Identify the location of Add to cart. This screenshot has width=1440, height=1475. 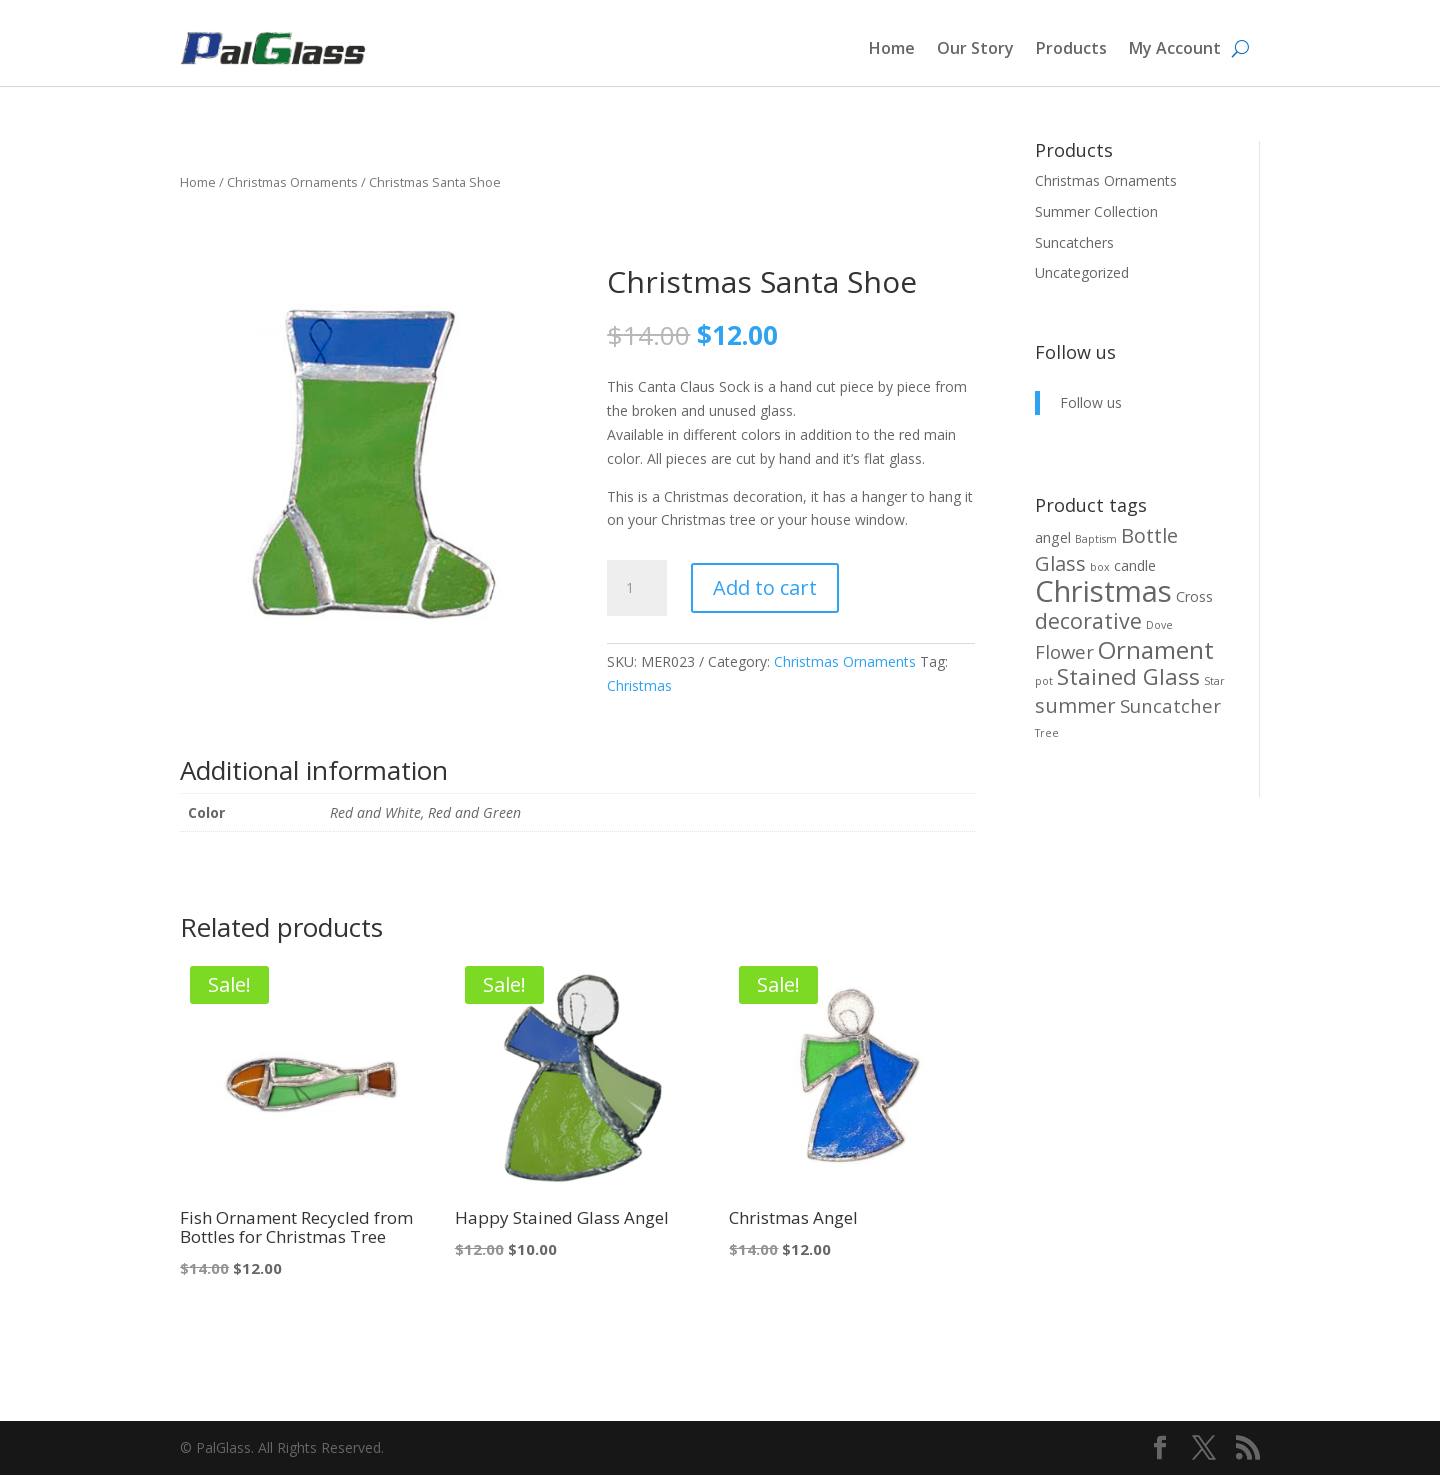
(765, 587).